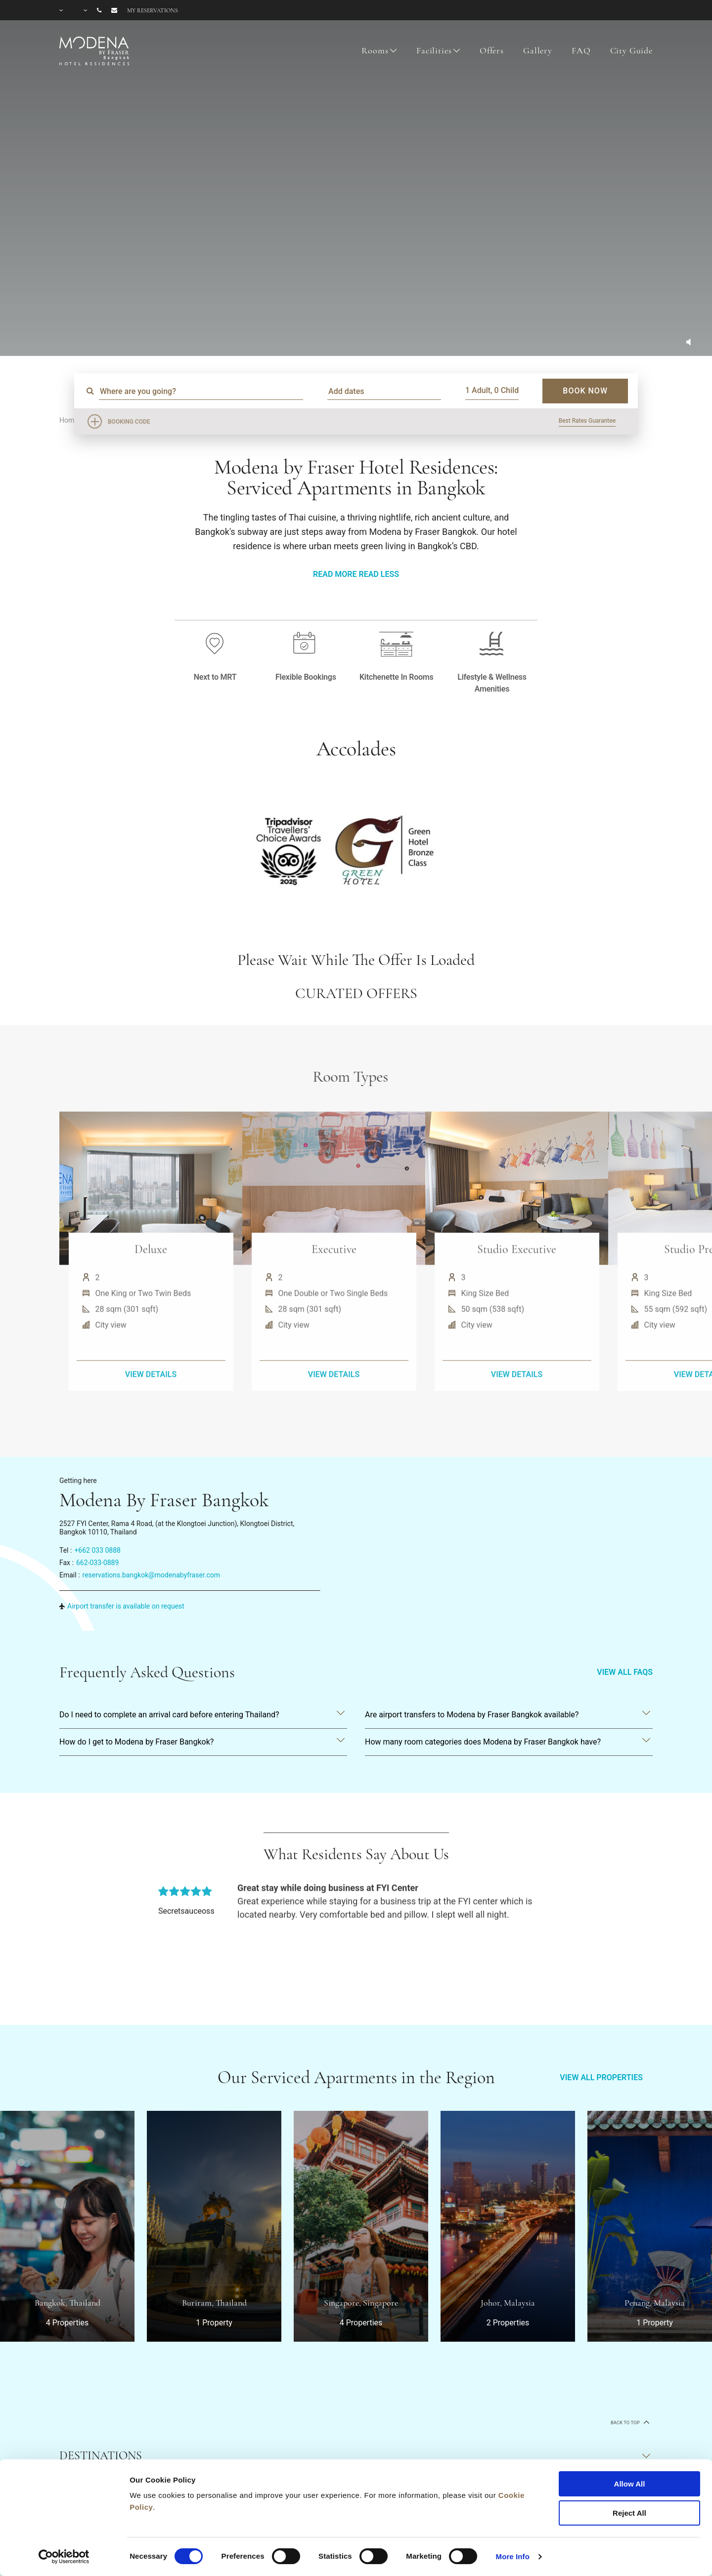 Image resolution: width=712 pixels, height=2576 pixels. Describe the element at coordinates (97, 1550) in the screenshot. I see `+662 033 0888` at that location.